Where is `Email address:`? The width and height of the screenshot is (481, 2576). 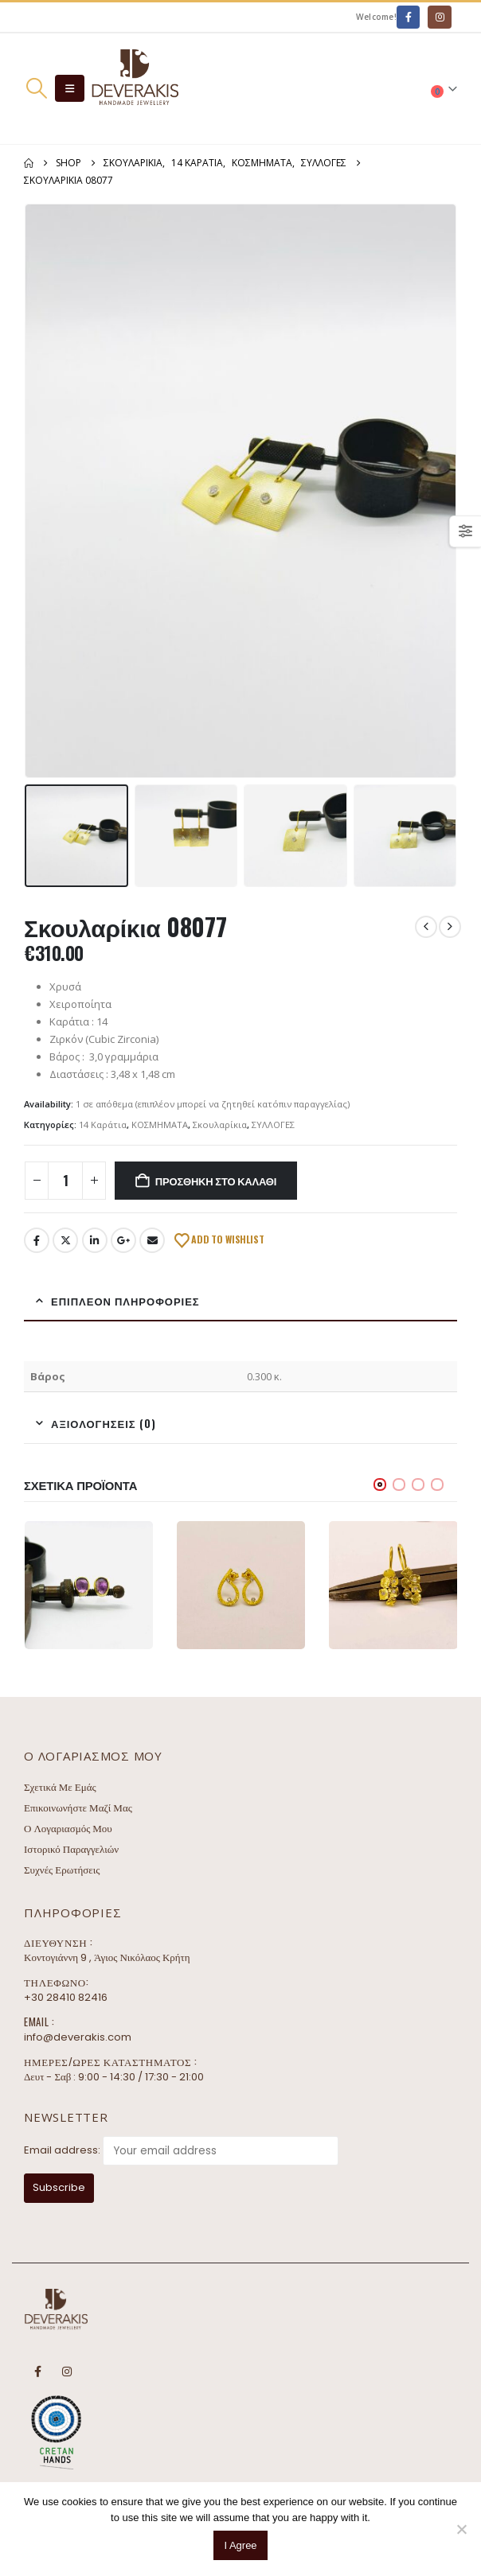
Email address: is located at coordinates (62, 2150).